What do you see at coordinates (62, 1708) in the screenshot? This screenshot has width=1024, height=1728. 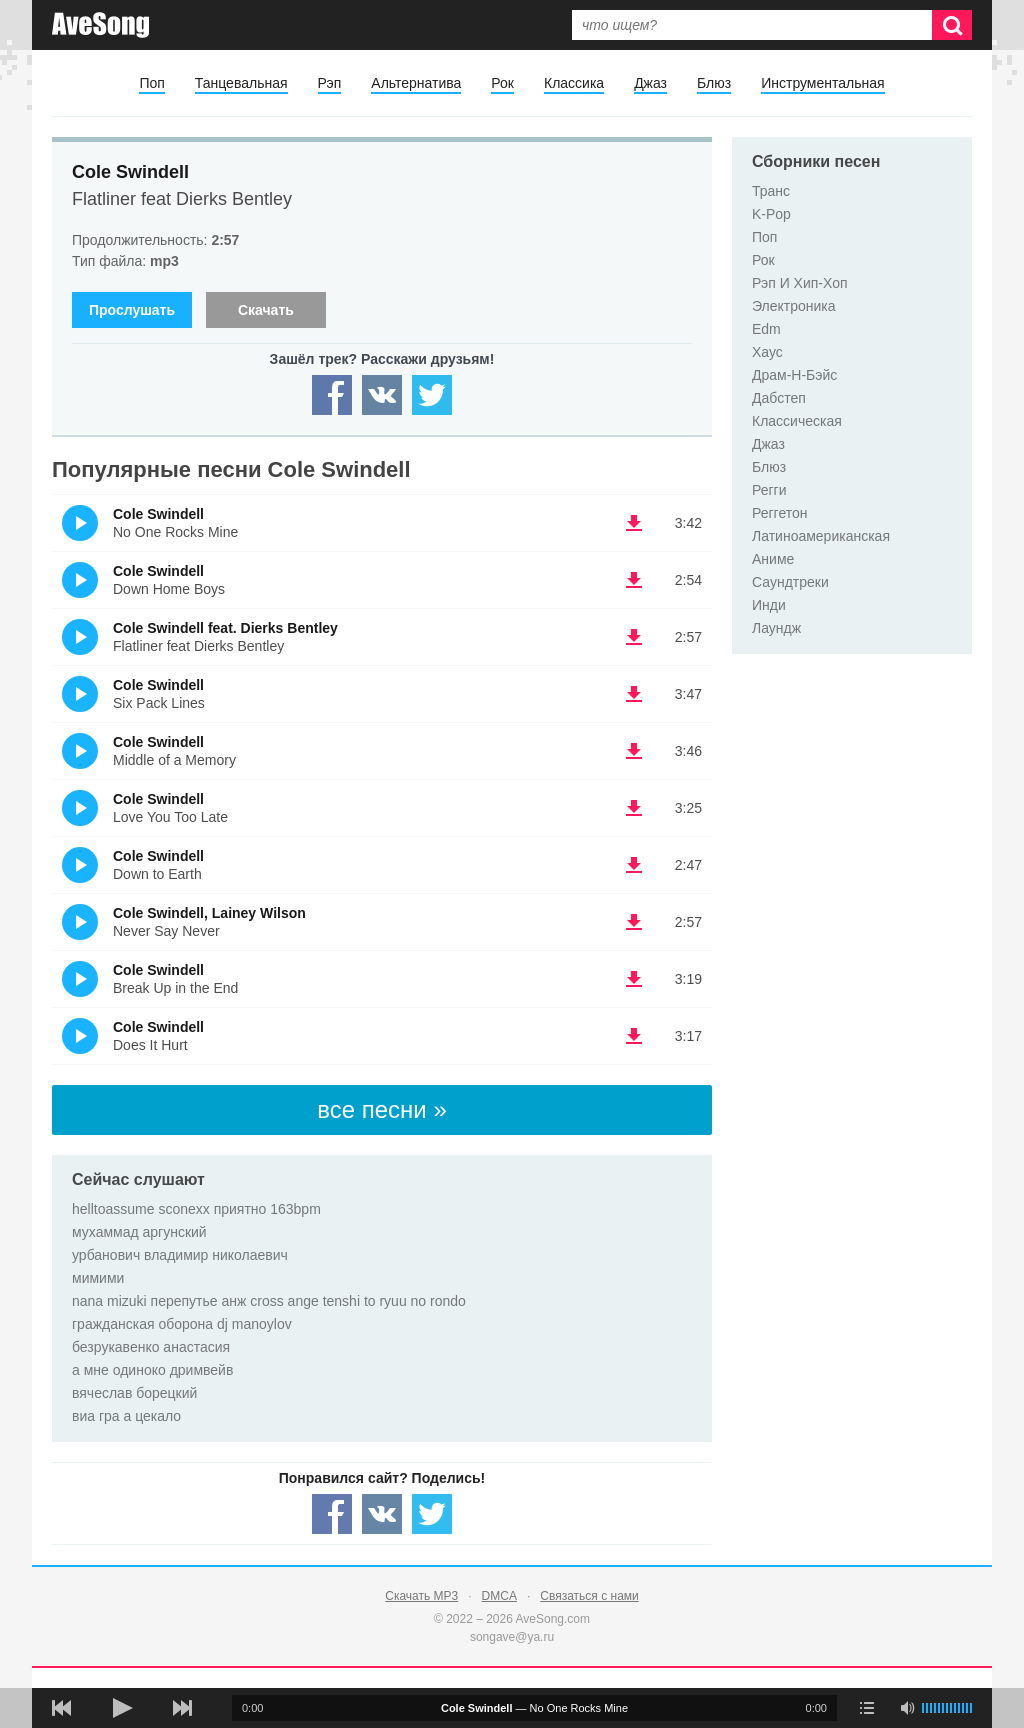 I see `[предыдущая песня]` at bounding box center [62, 1708].